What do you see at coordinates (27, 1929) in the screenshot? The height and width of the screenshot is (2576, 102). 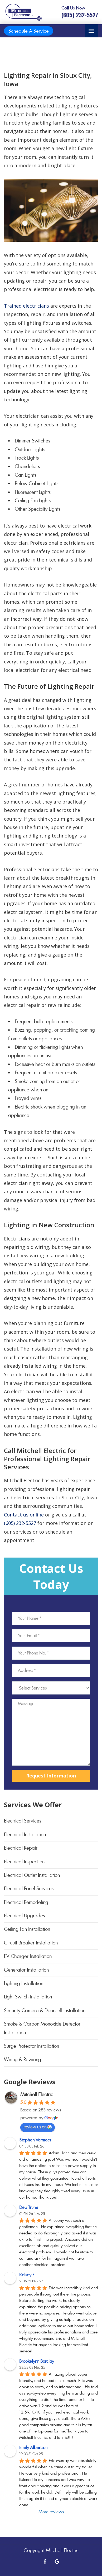 I see `Ceiling Fan Installation` at bounding box center [27, 1929].